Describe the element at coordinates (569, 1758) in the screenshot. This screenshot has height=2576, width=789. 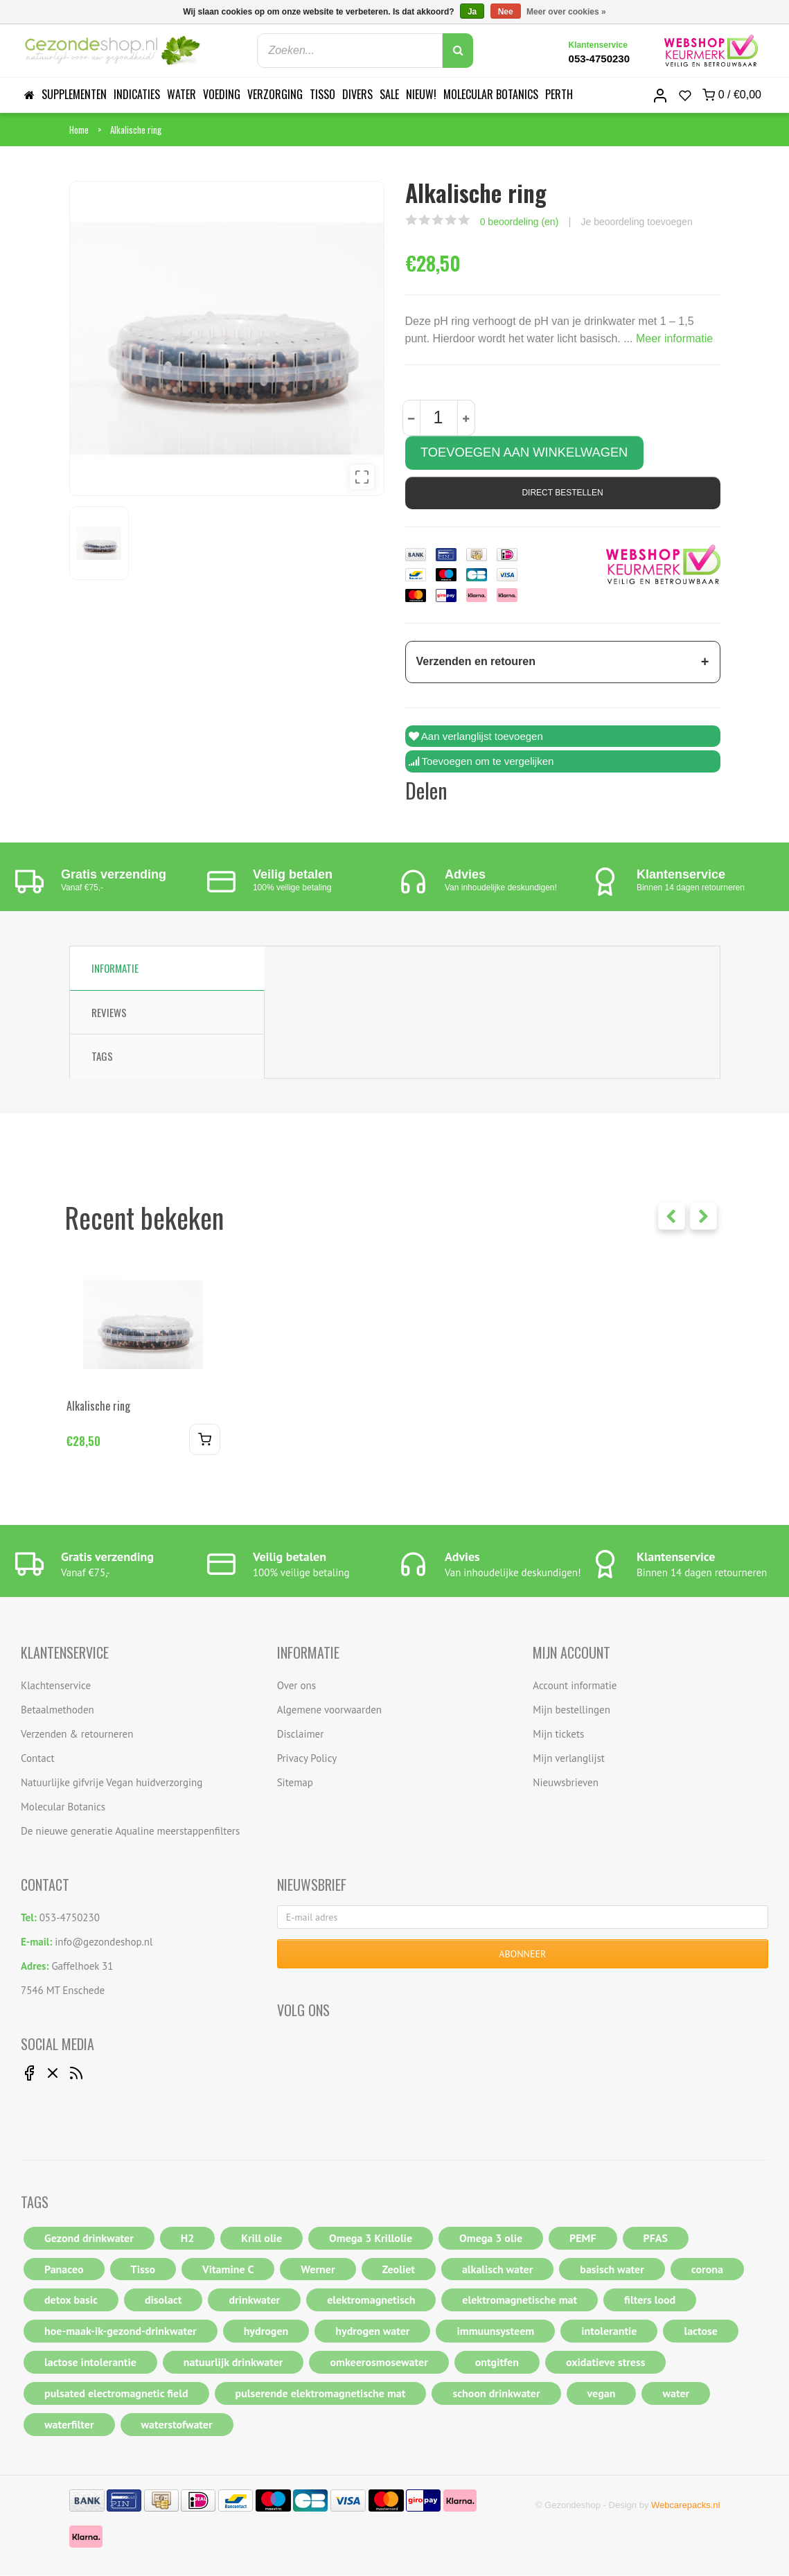
I see `Mijn verlanglijst` at that location.